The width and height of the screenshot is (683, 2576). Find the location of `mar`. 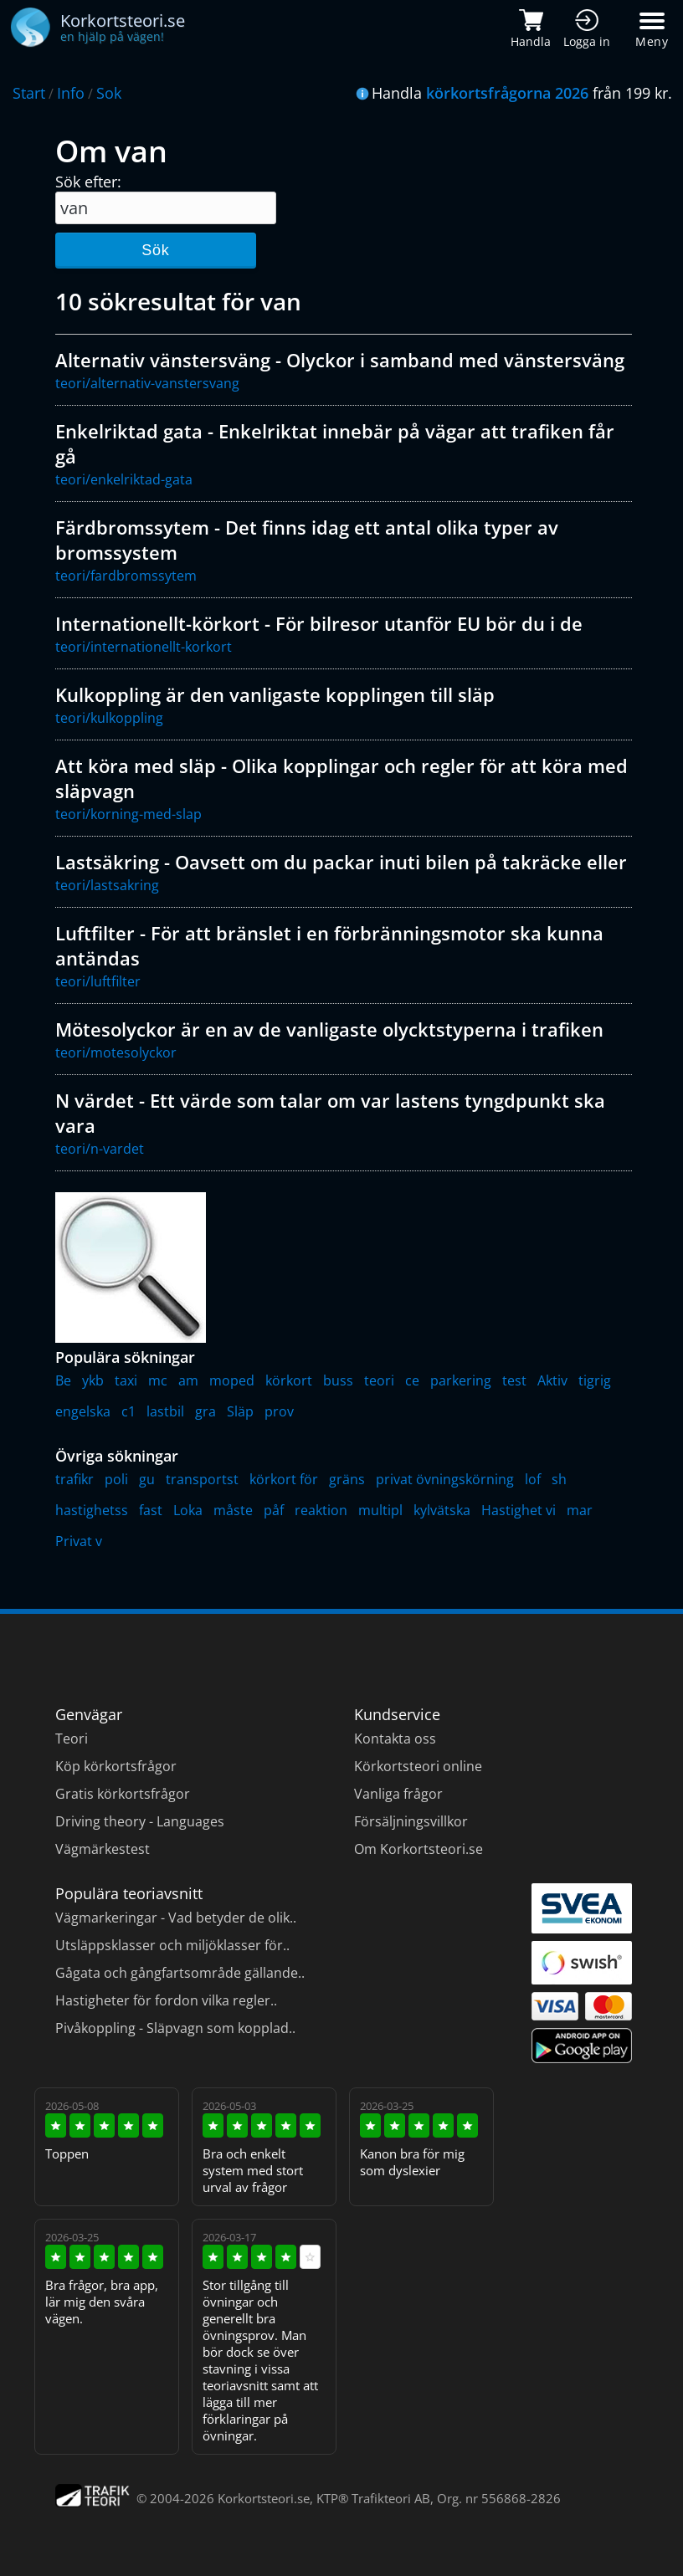

mar is located at coordinates (580, 1510).